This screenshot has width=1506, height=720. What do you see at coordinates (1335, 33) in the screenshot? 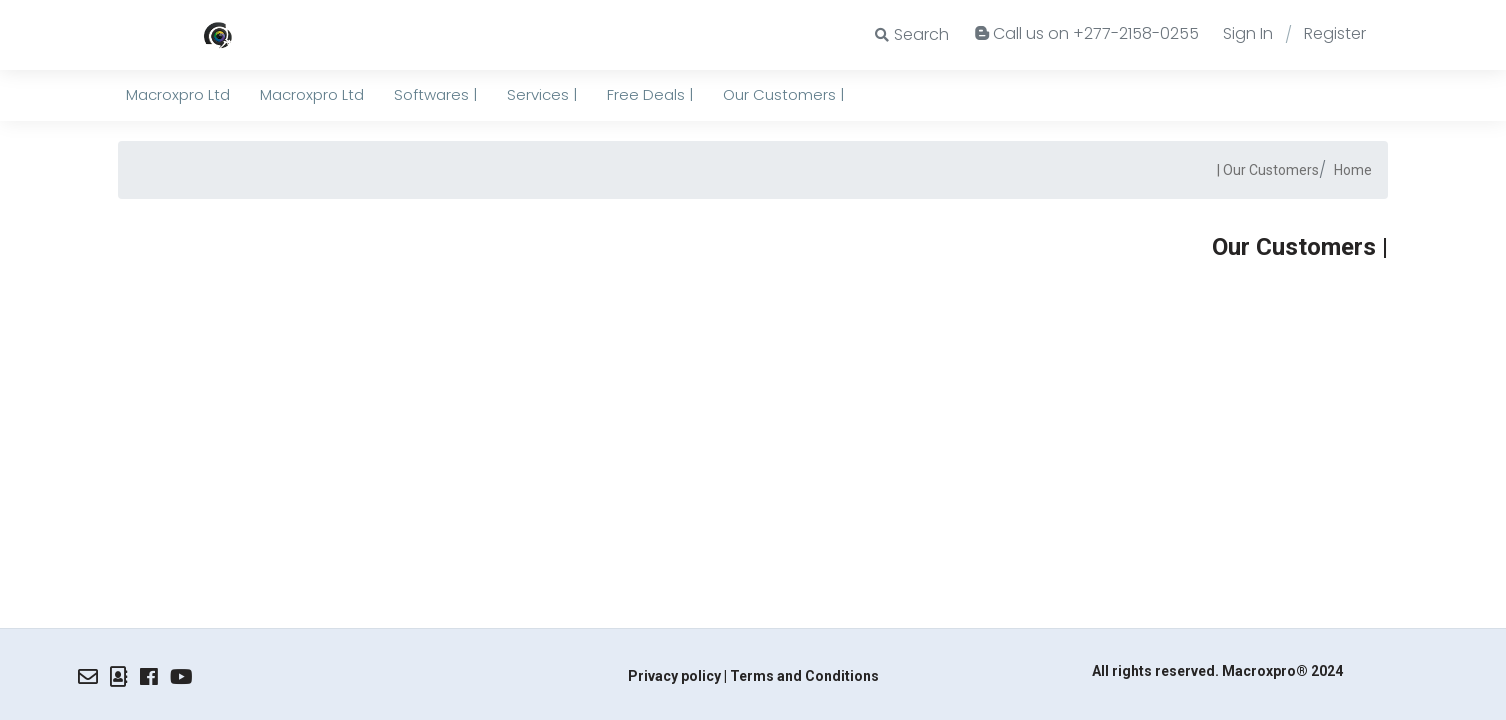
I see `Register` at bounding box center [1335, 33].